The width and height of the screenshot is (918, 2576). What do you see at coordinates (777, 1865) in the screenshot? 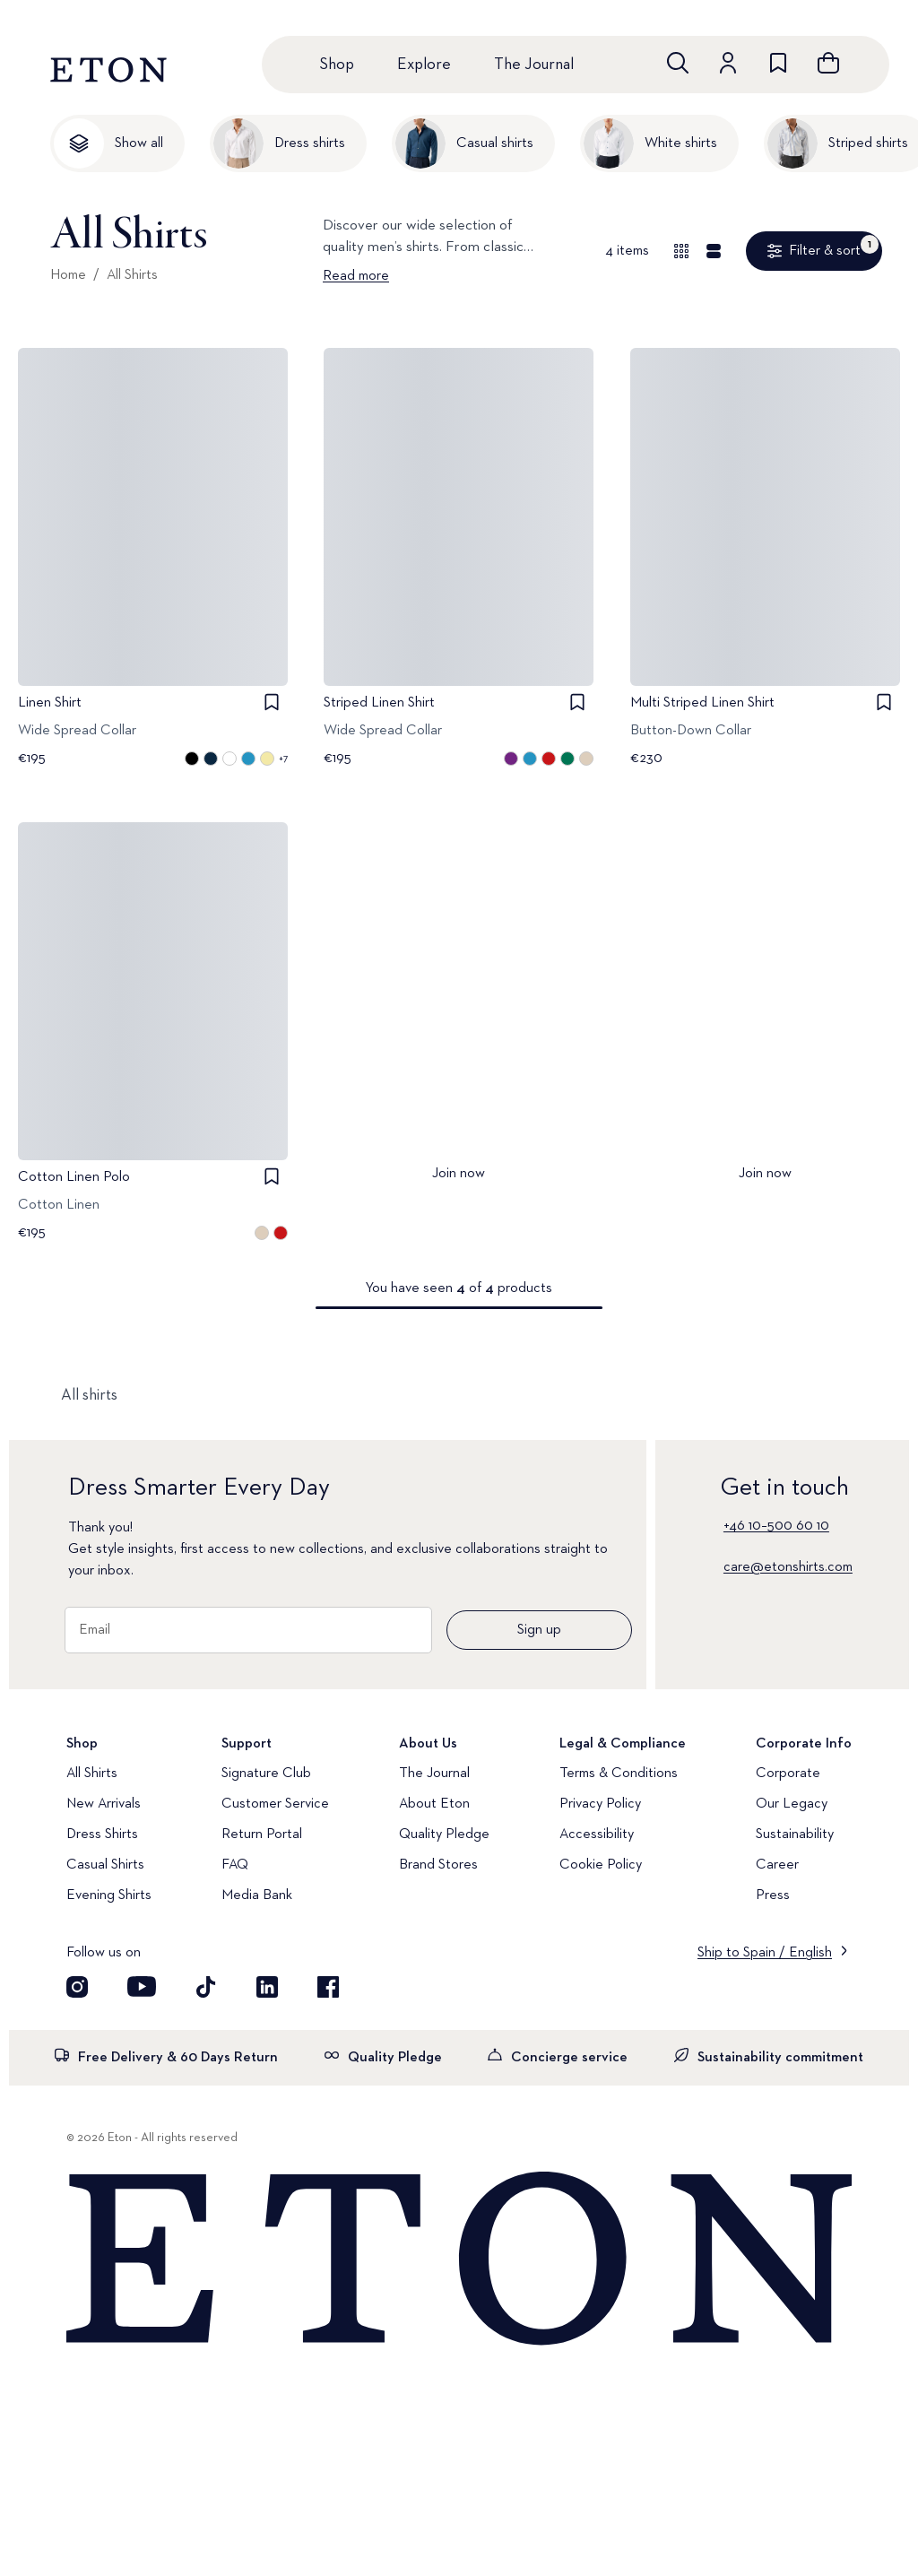
I see `Career` at bounding box center [777, 1865].